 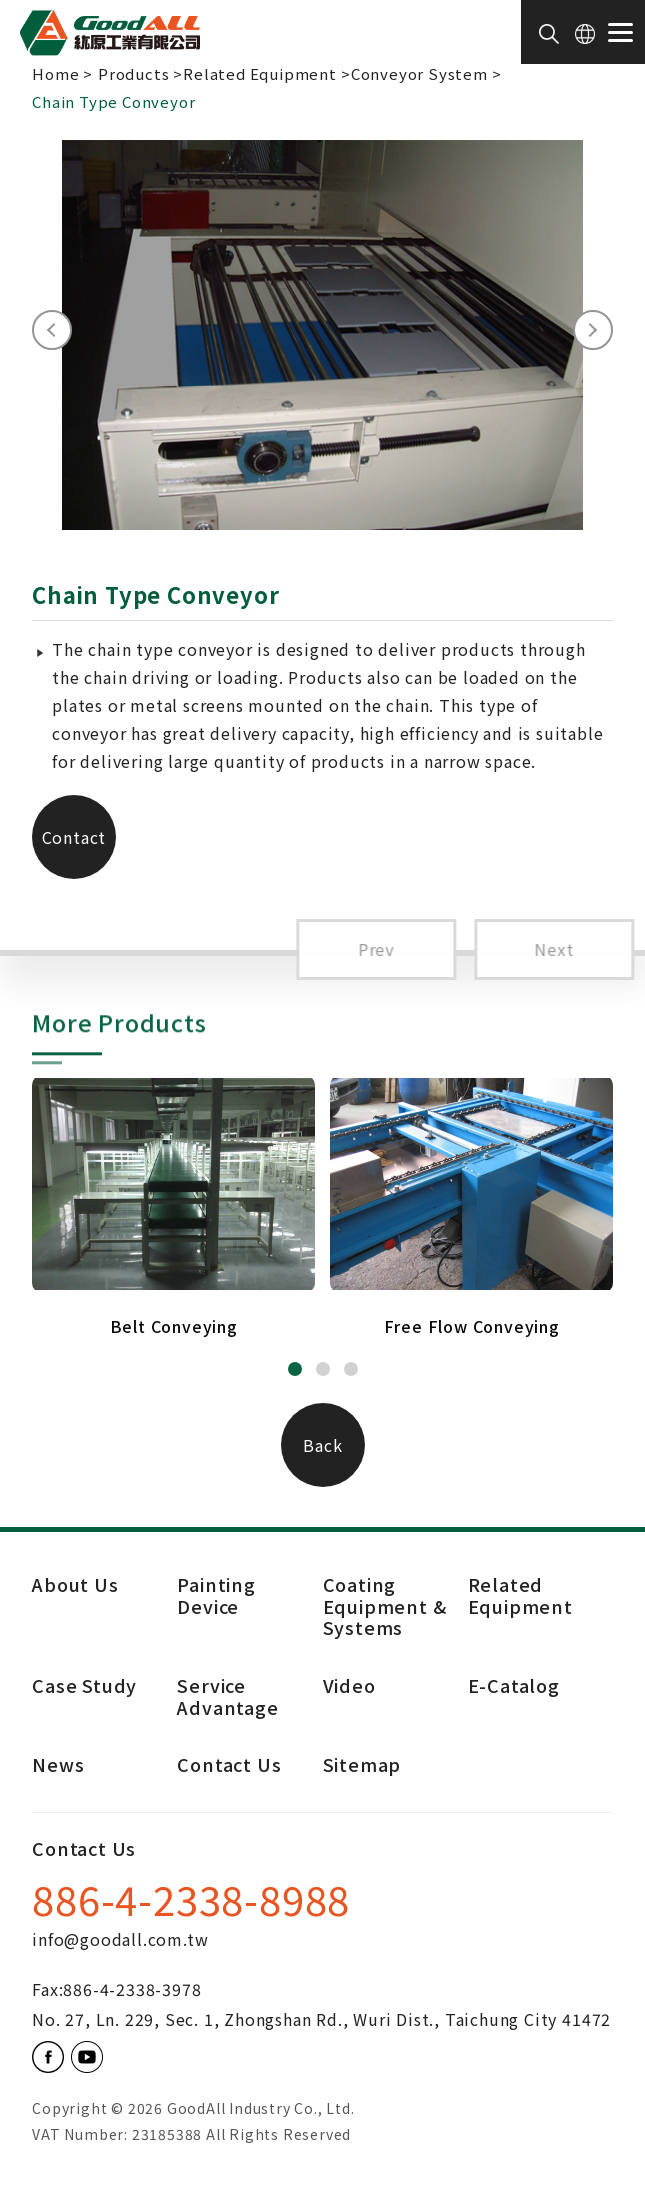 I want to click on About Us, so click(x=75, y=1584).